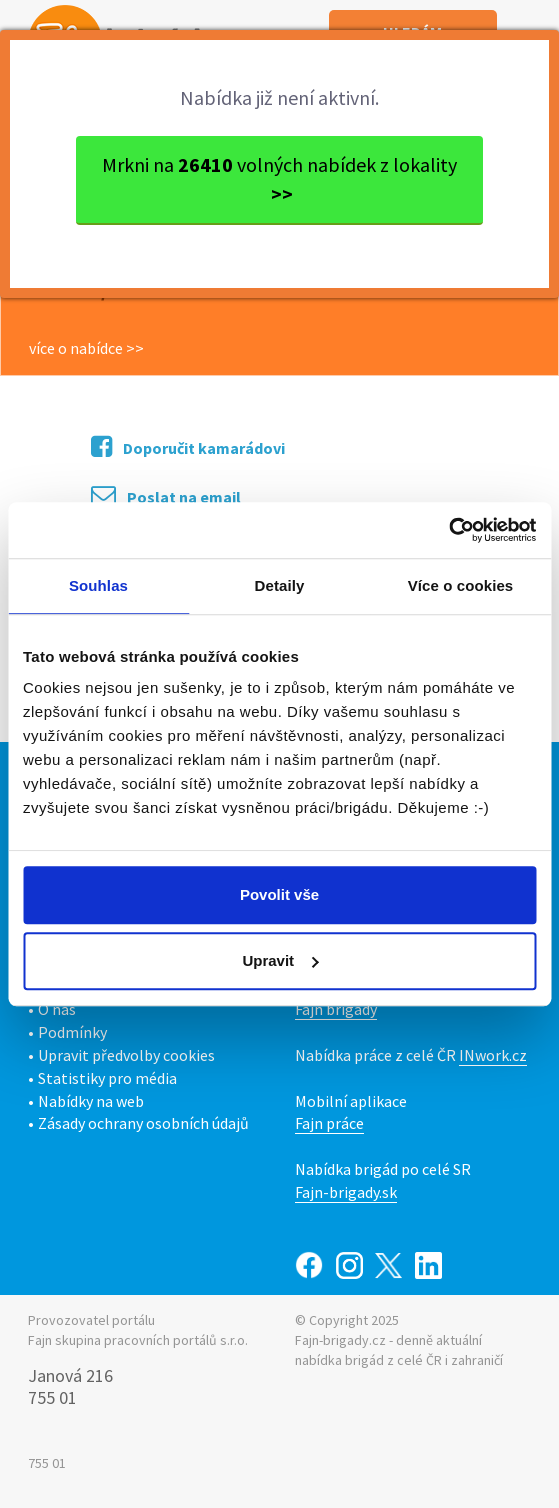 The width and height of the screenshot is (559, 1508). I want to click on Podmínky, so click(72, 1032).